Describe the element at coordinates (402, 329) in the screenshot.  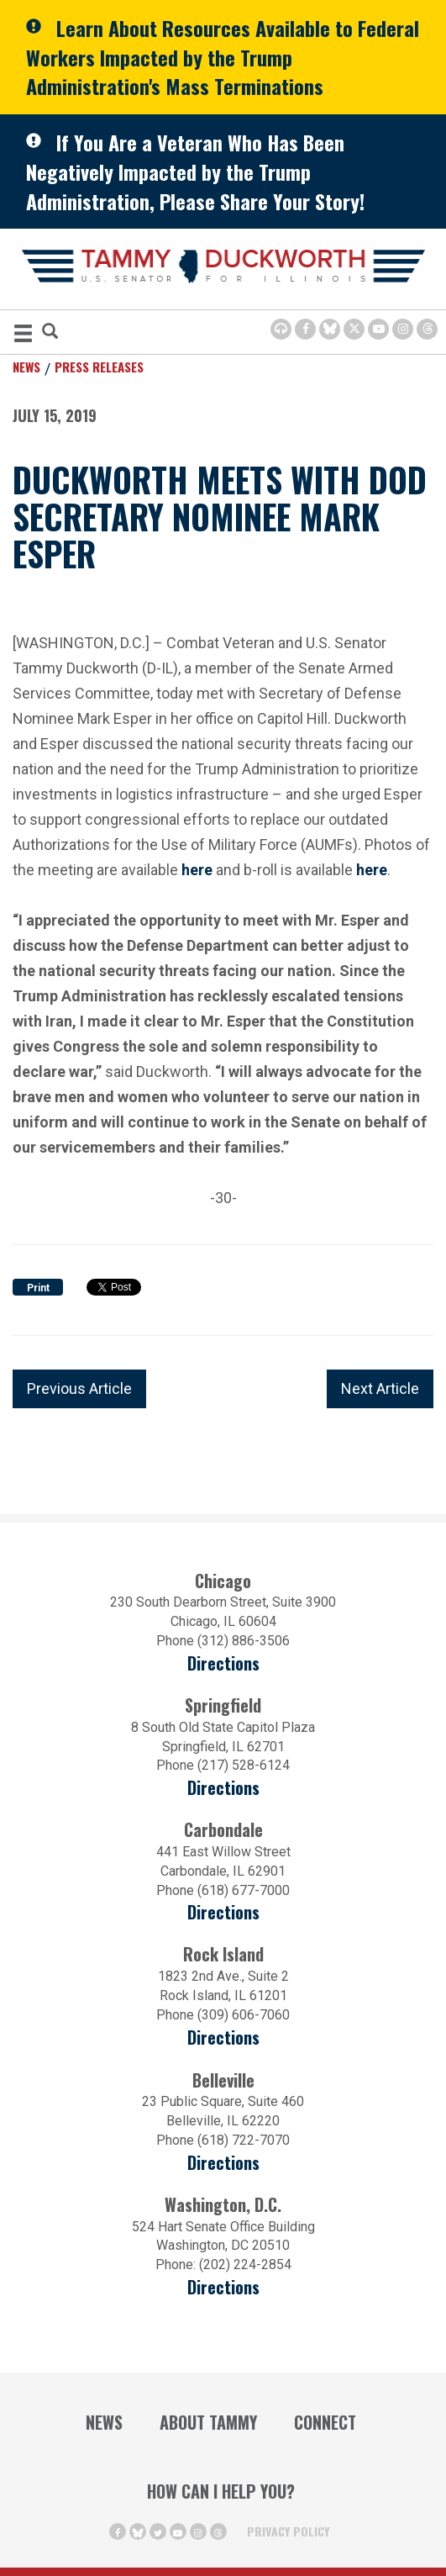
I see `[Instagram Icon (opens in a new window)]` at that location.